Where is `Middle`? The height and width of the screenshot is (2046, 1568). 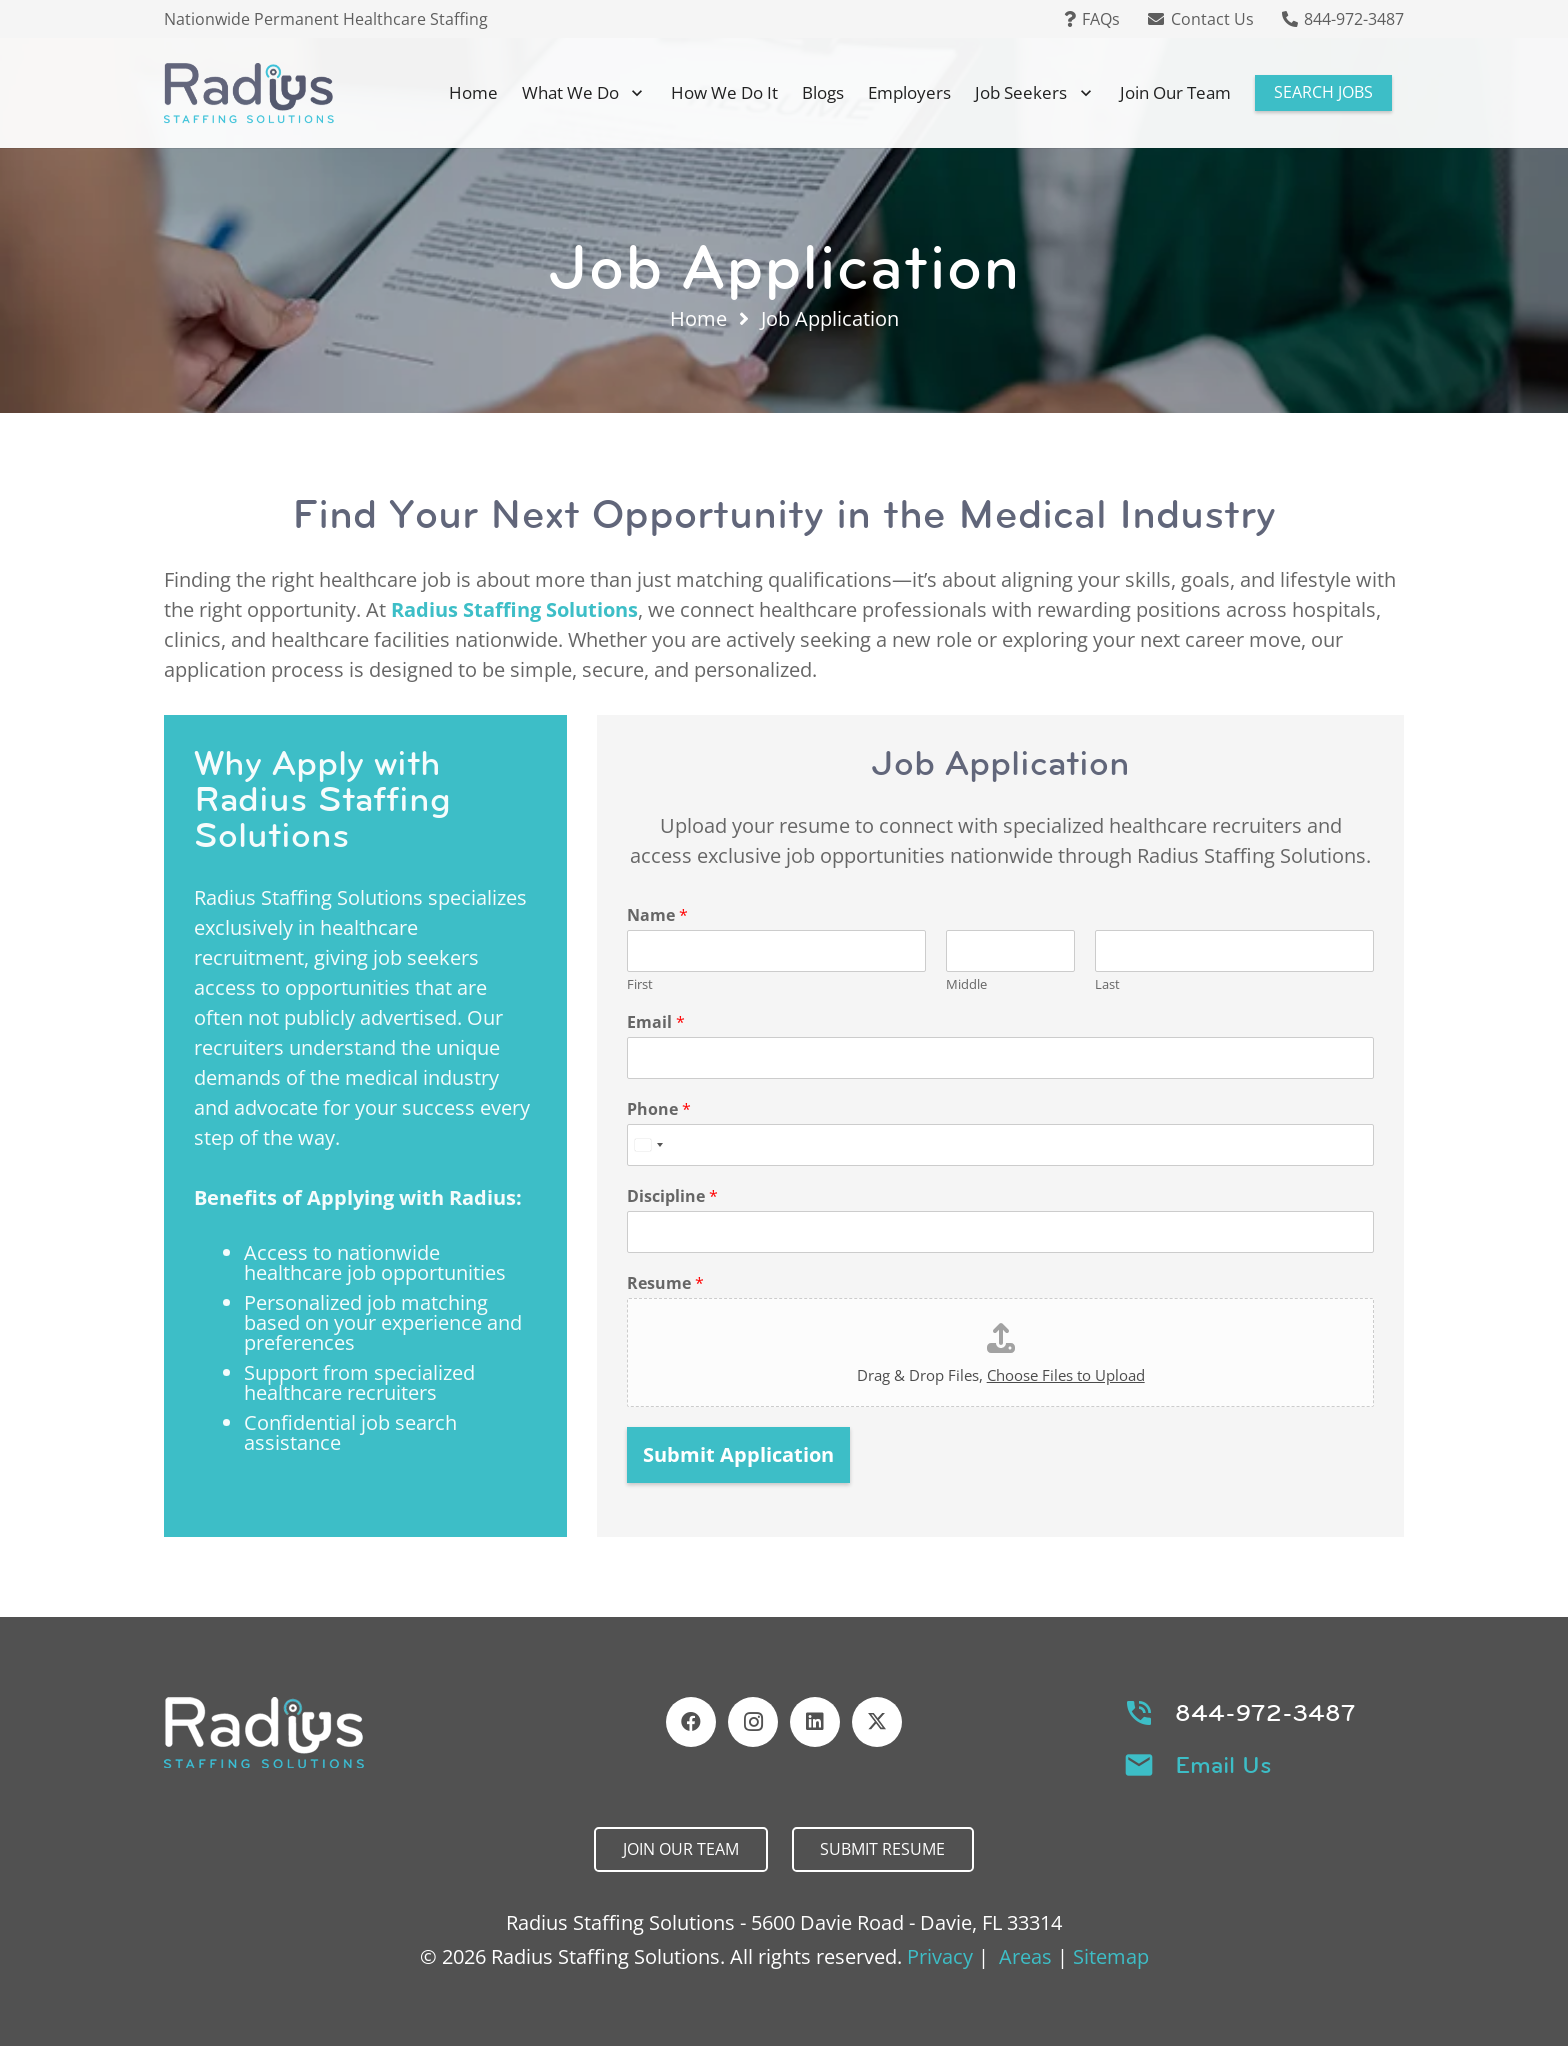
Middle is located at coordinates (966, 984).